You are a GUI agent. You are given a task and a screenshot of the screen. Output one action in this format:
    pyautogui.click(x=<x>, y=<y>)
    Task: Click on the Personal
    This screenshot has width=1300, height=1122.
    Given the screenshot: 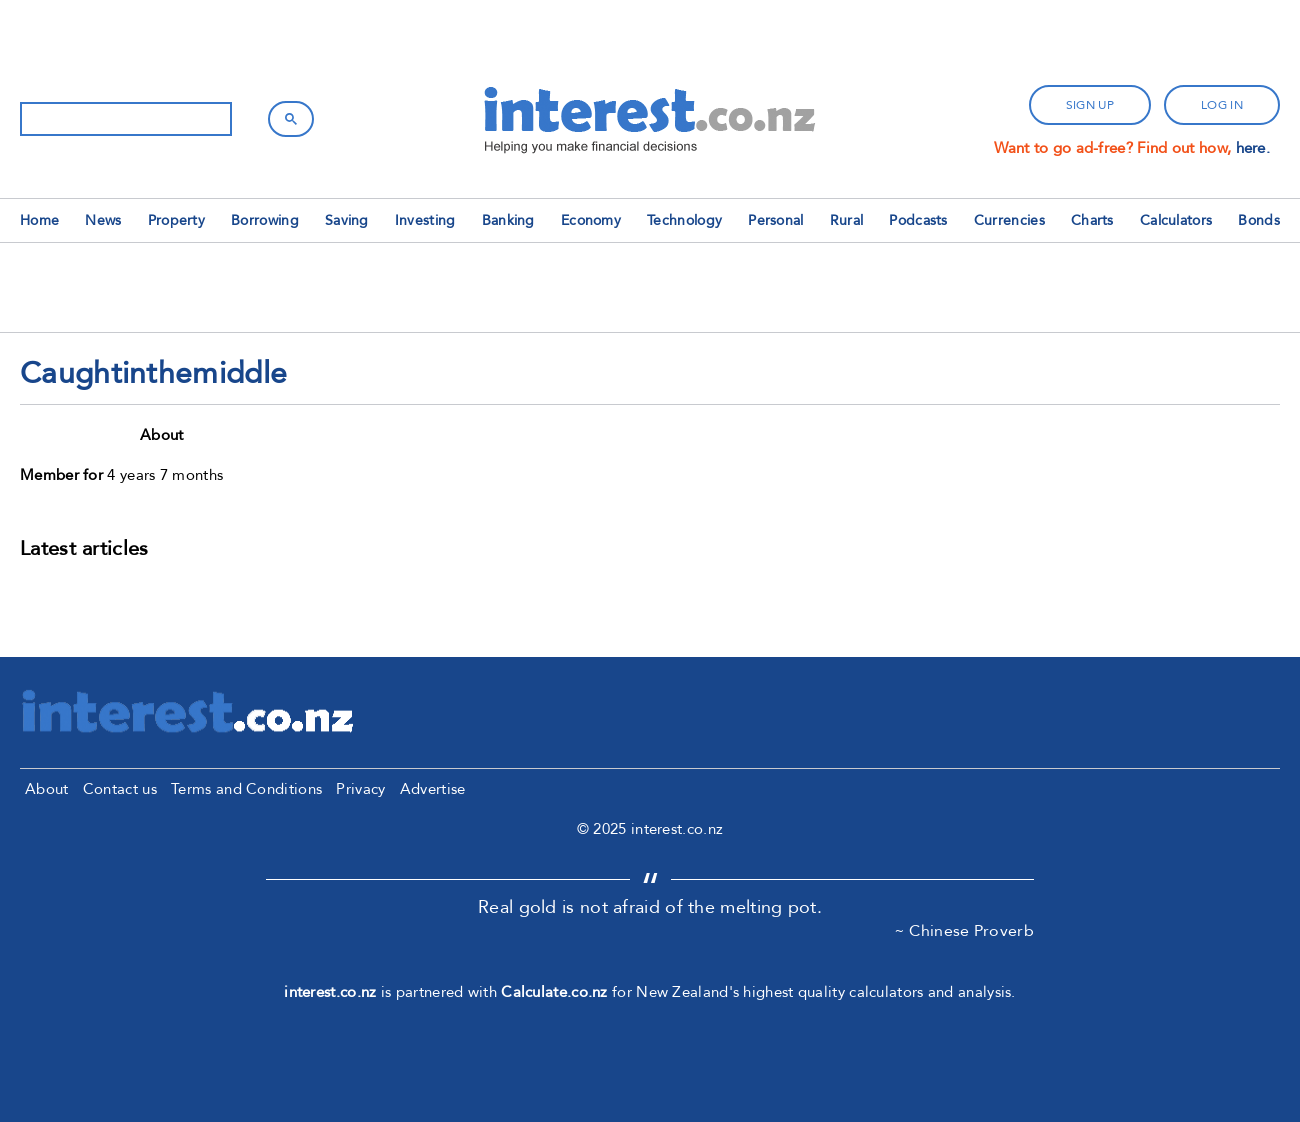 What is the action you would take?
    pyautogui.click(x=775, y=220)
    